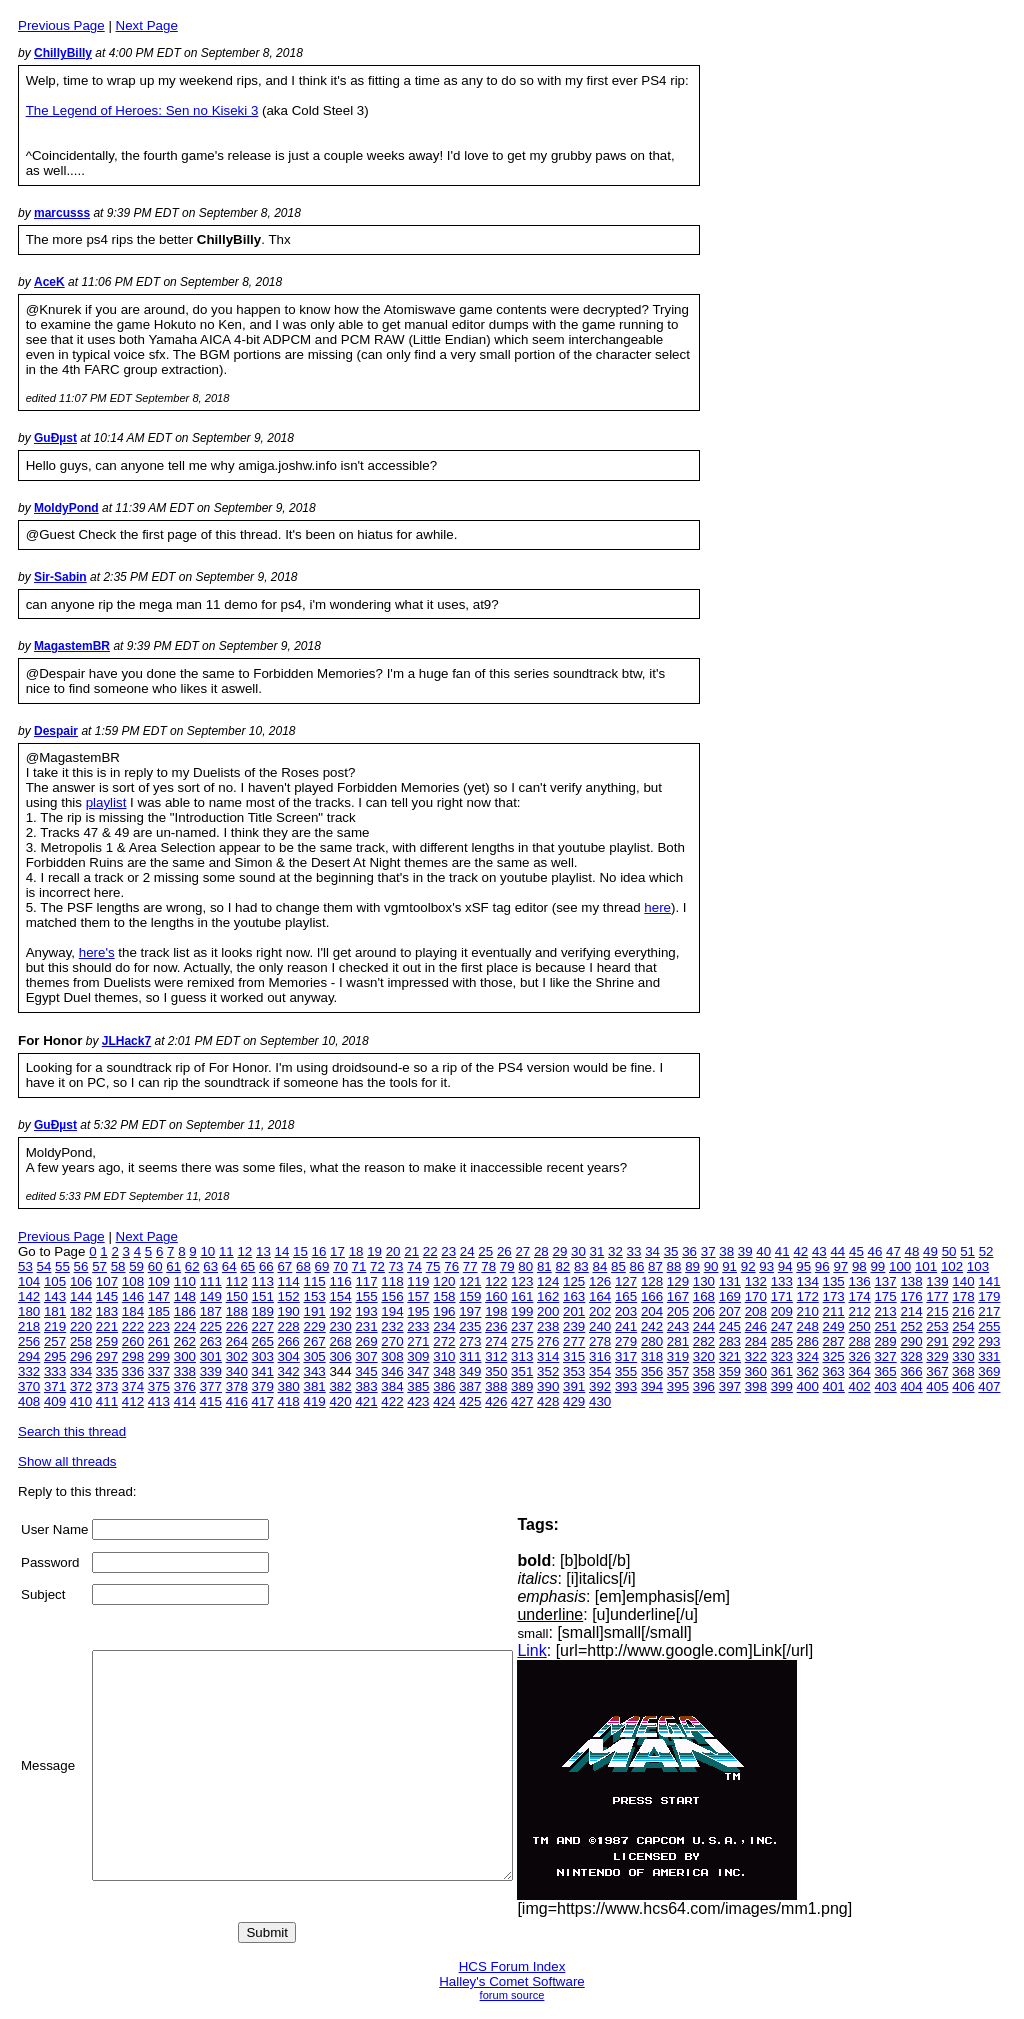 The width and height of the screenshot is (1024, 2019). Describe the element at coordinates (444, 1296) in the screenshot. I see `158` at that location.